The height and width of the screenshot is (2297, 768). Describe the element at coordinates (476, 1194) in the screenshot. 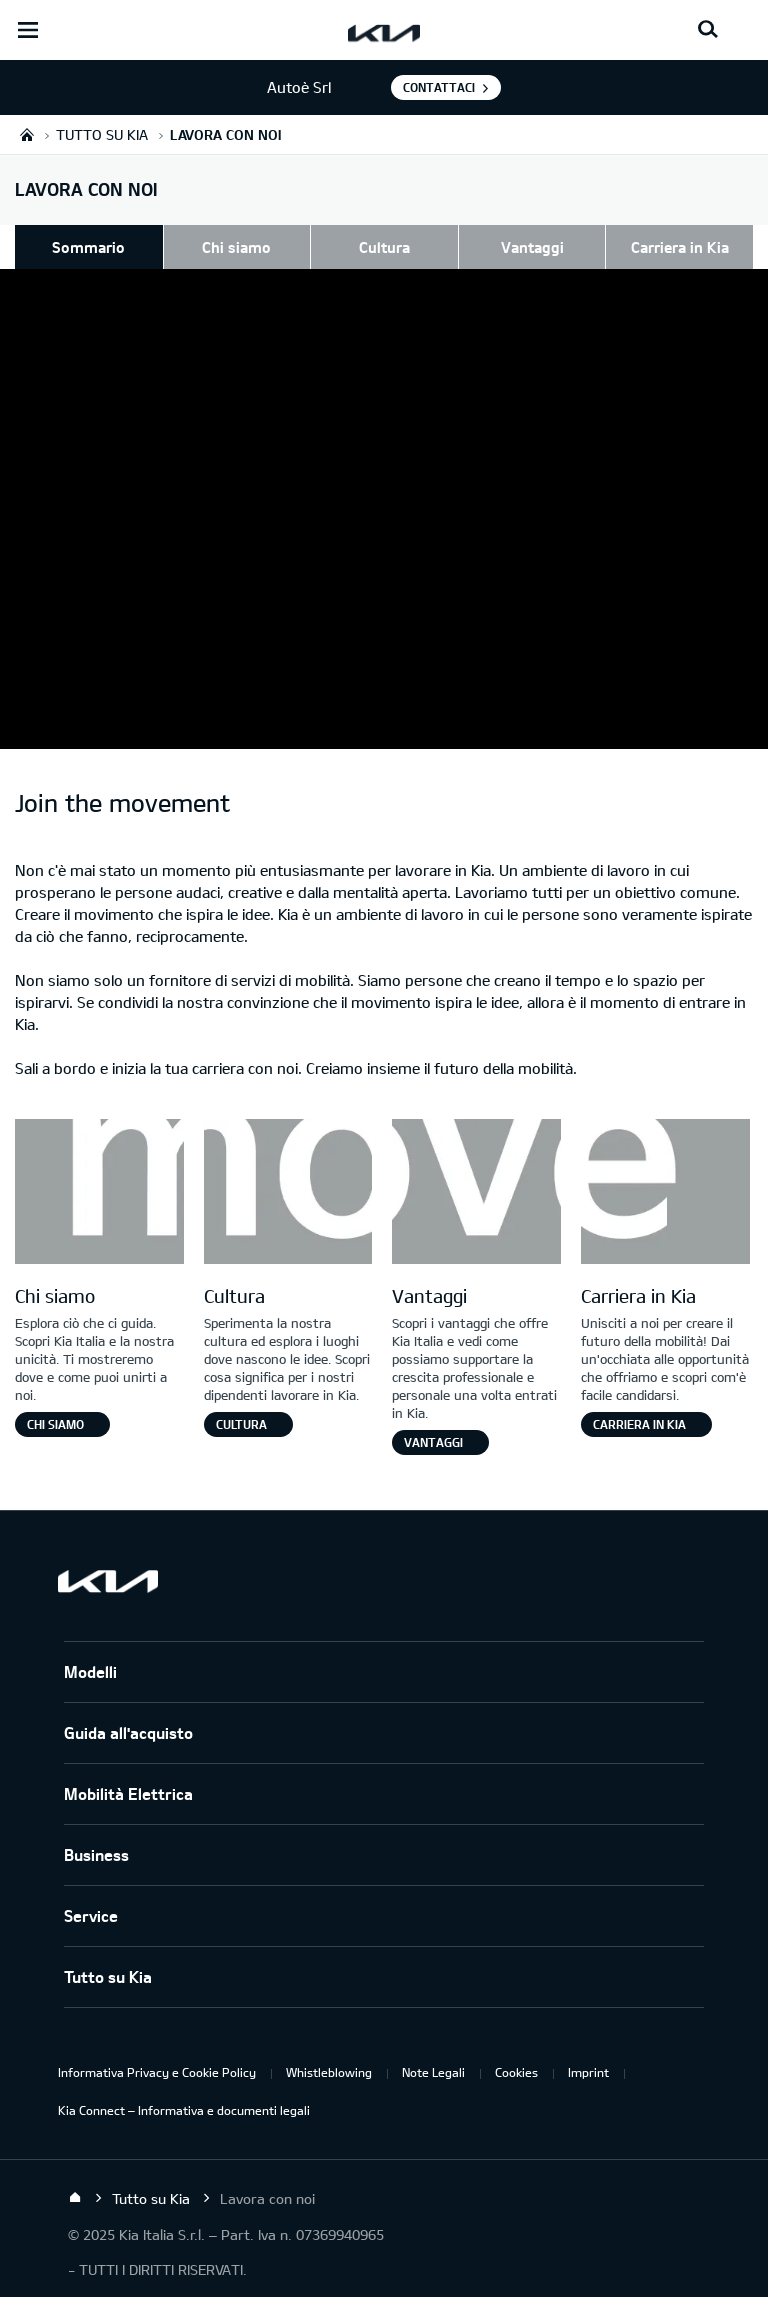

I see `[Letter V]` at that location.